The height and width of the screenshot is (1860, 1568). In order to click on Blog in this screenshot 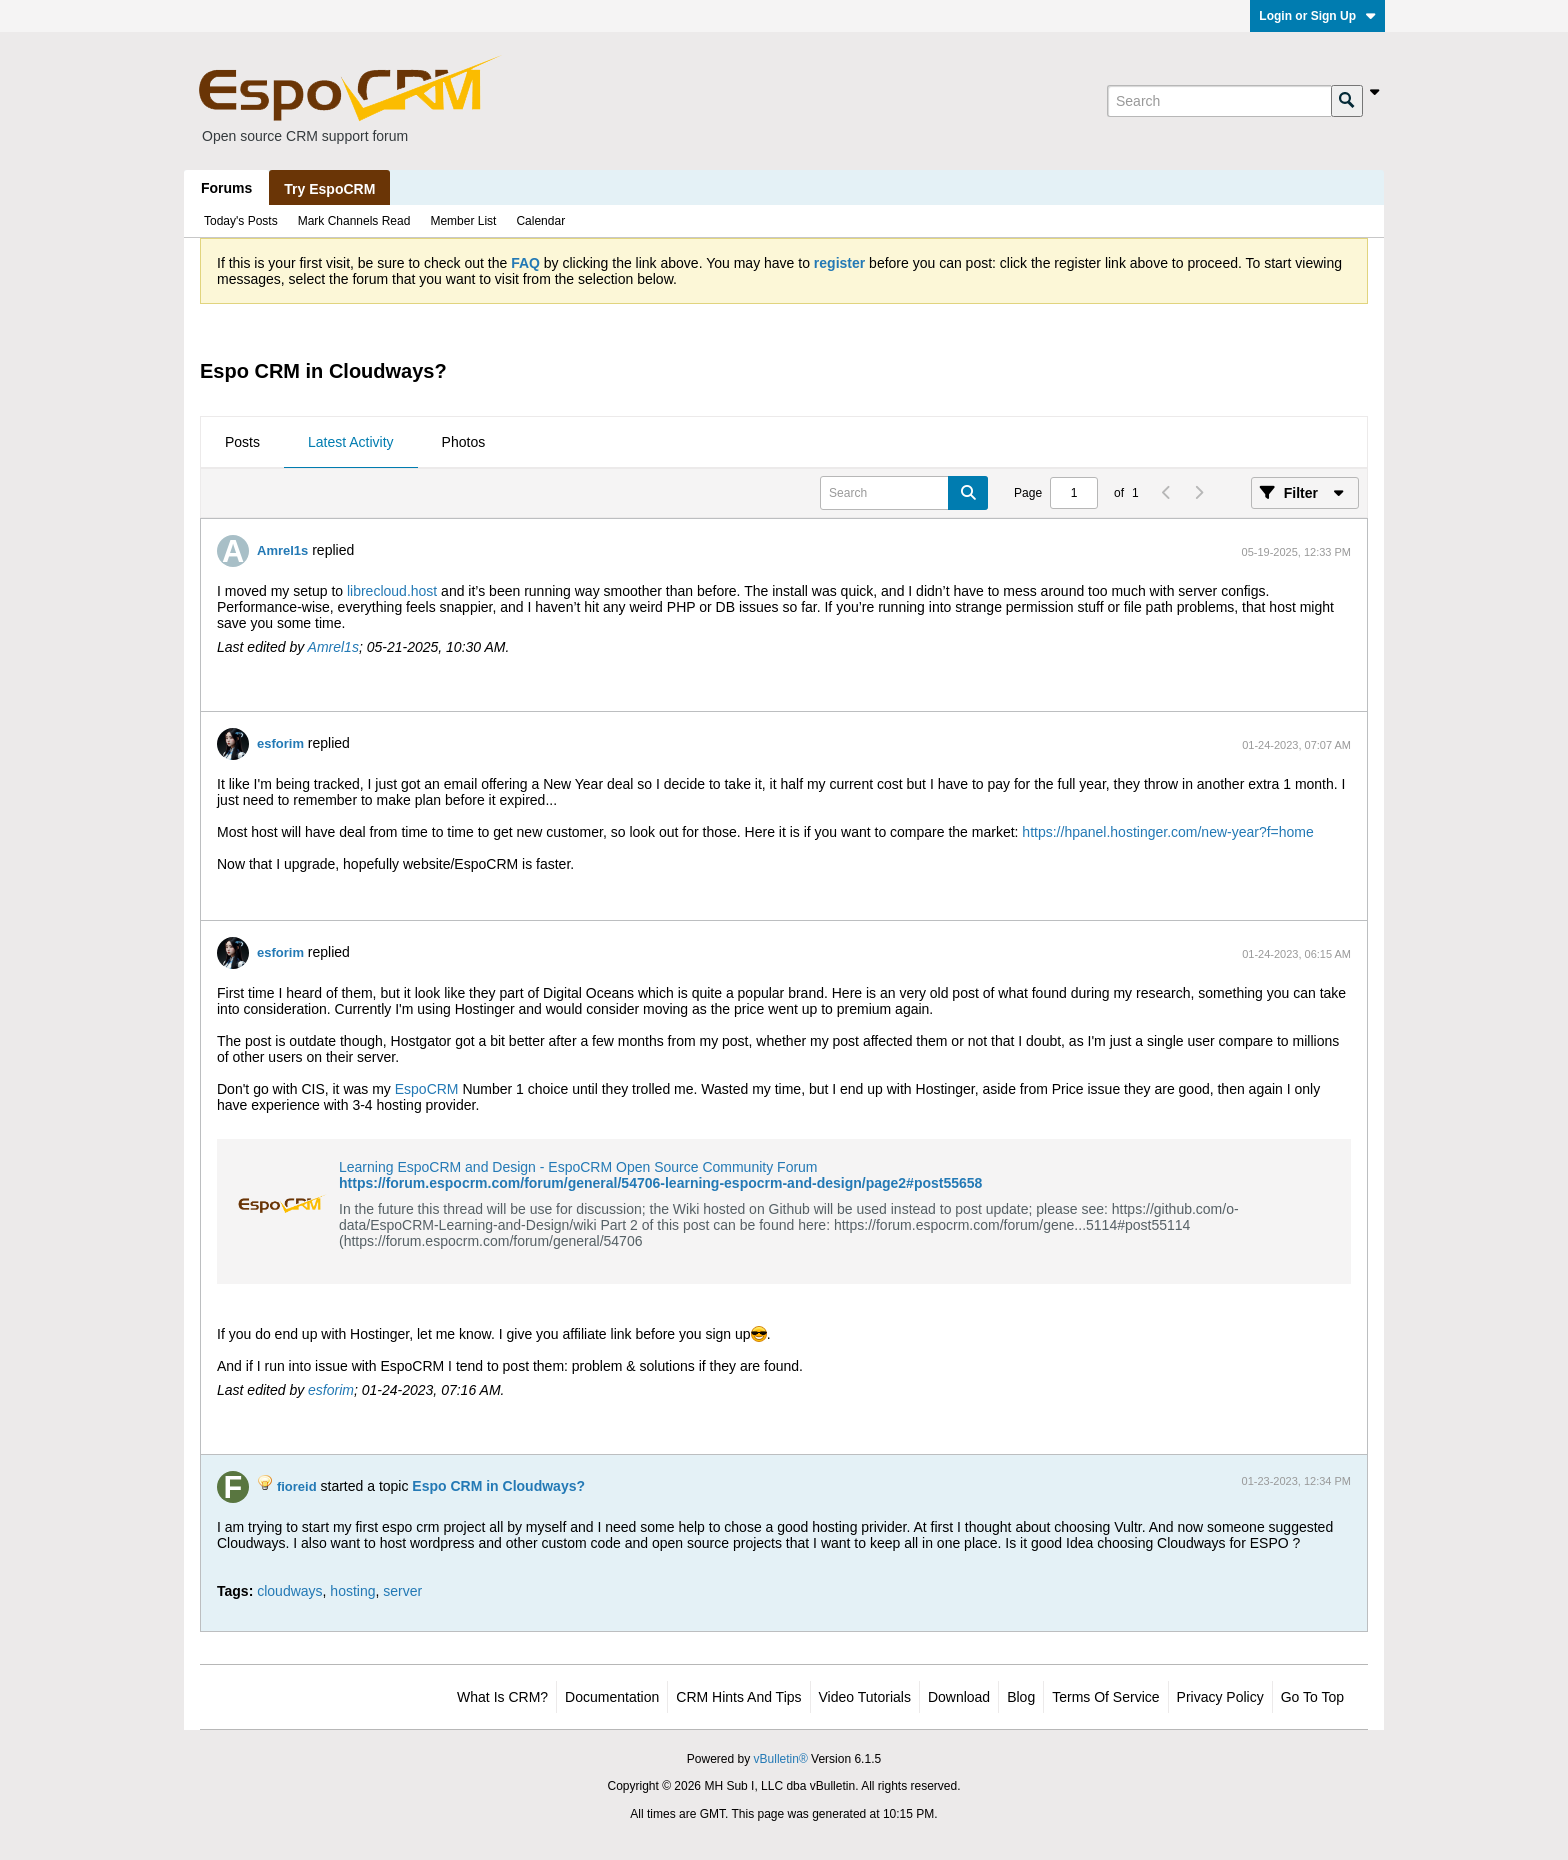, I will do `click(1021, 1697)`.